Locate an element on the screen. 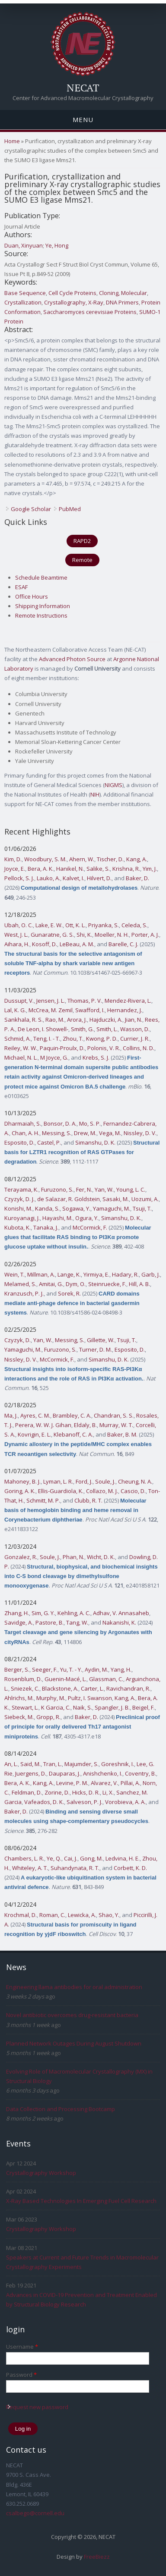 This screenshot has height=2576, width=166. Alvarez, V. is located at coordinates (104, 1783).